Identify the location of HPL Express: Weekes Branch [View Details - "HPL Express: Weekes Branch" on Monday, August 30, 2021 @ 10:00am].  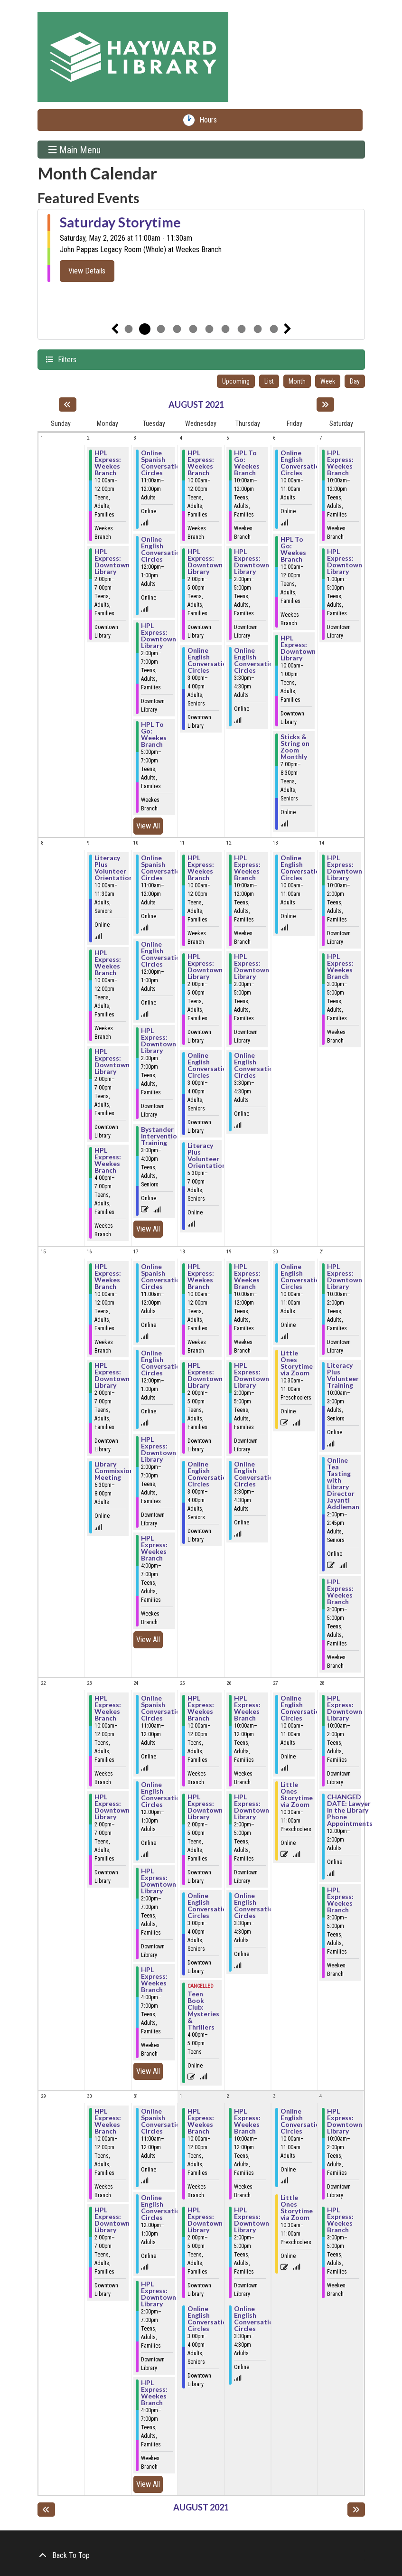
(107, 2121).